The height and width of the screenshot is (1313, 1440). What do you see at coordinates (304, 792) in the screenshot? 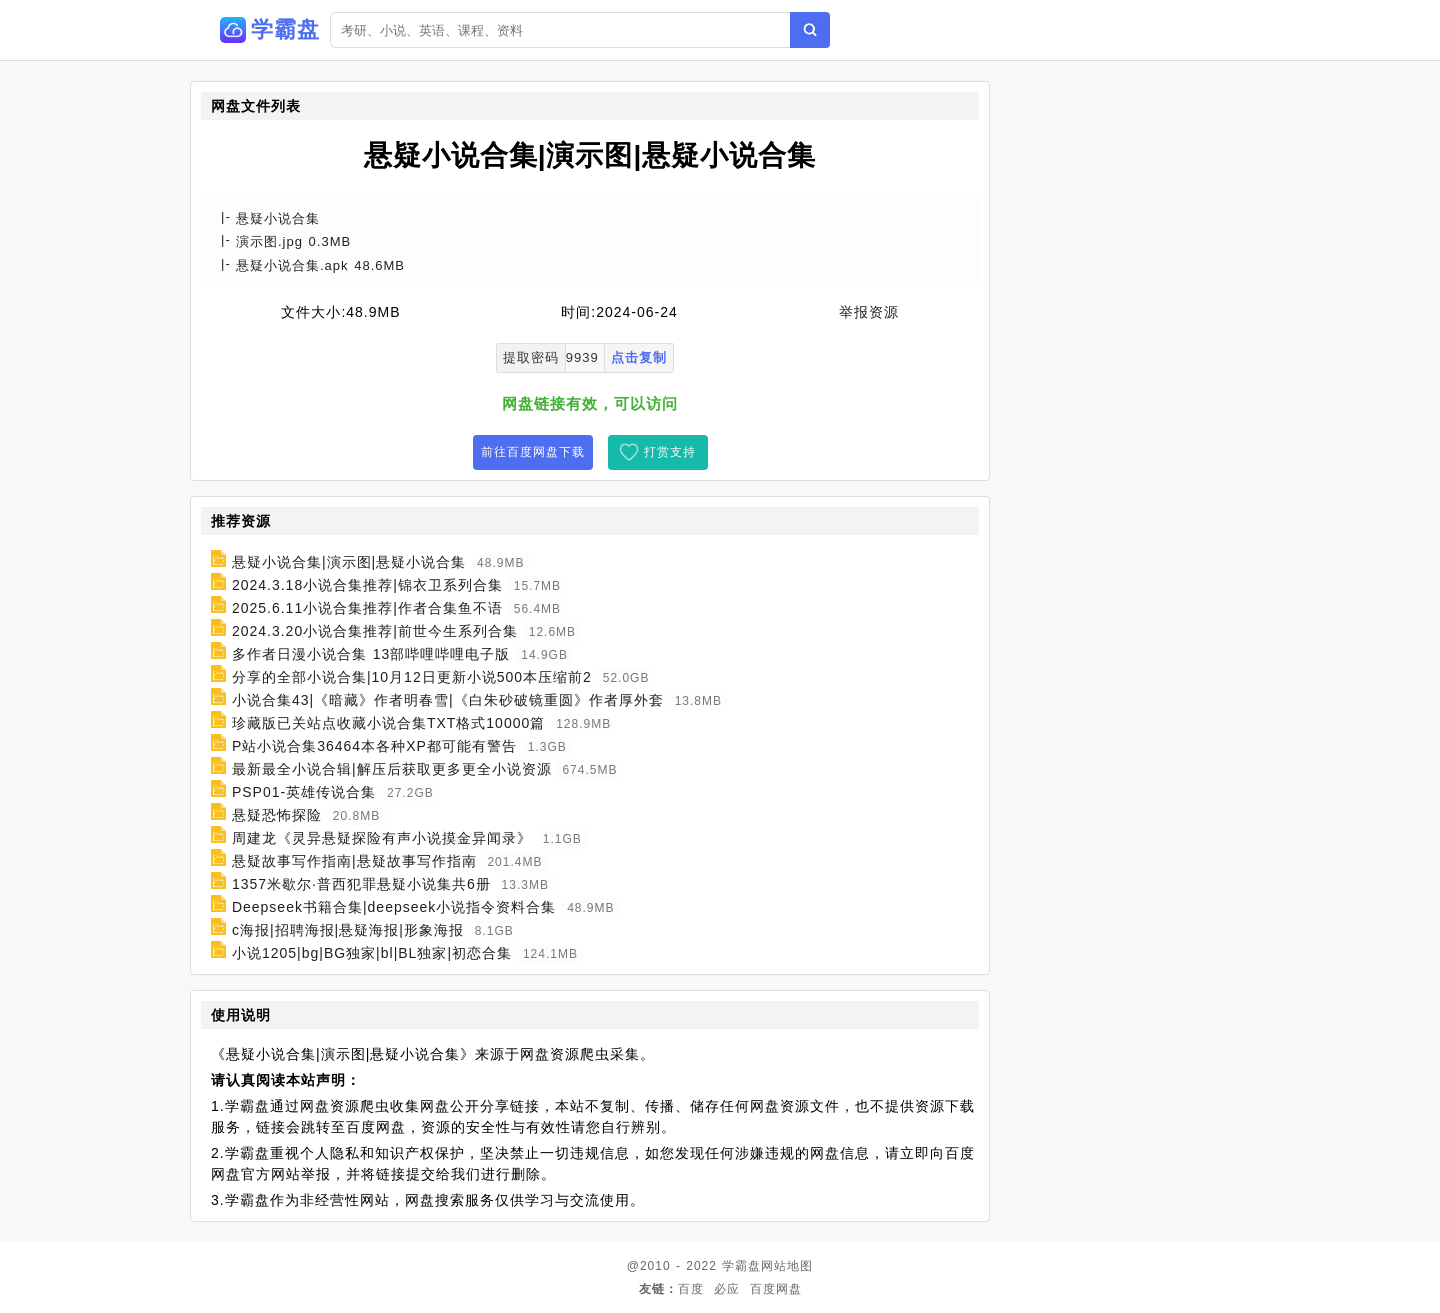
I see `PSP01-英雄传说合集` at bounding box center [304, 792].